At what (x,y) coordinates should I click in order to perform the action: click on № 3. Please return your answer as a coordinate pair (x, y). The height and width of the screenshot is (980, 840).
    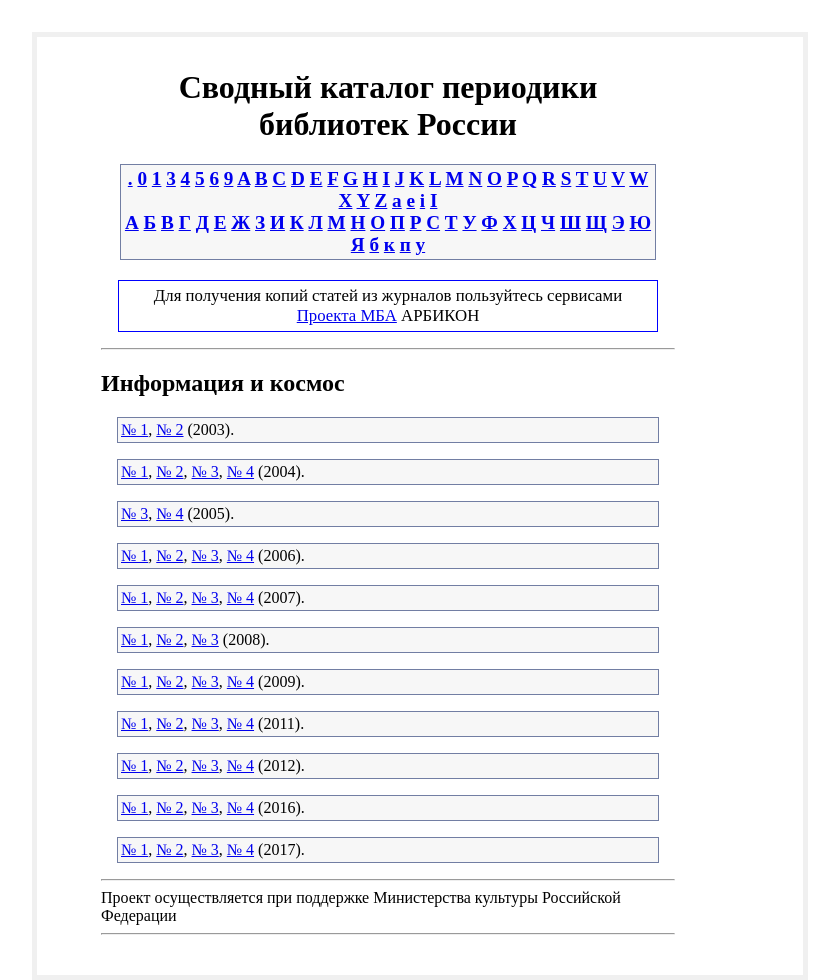
    Looking at the image, I should click on (205, 471).